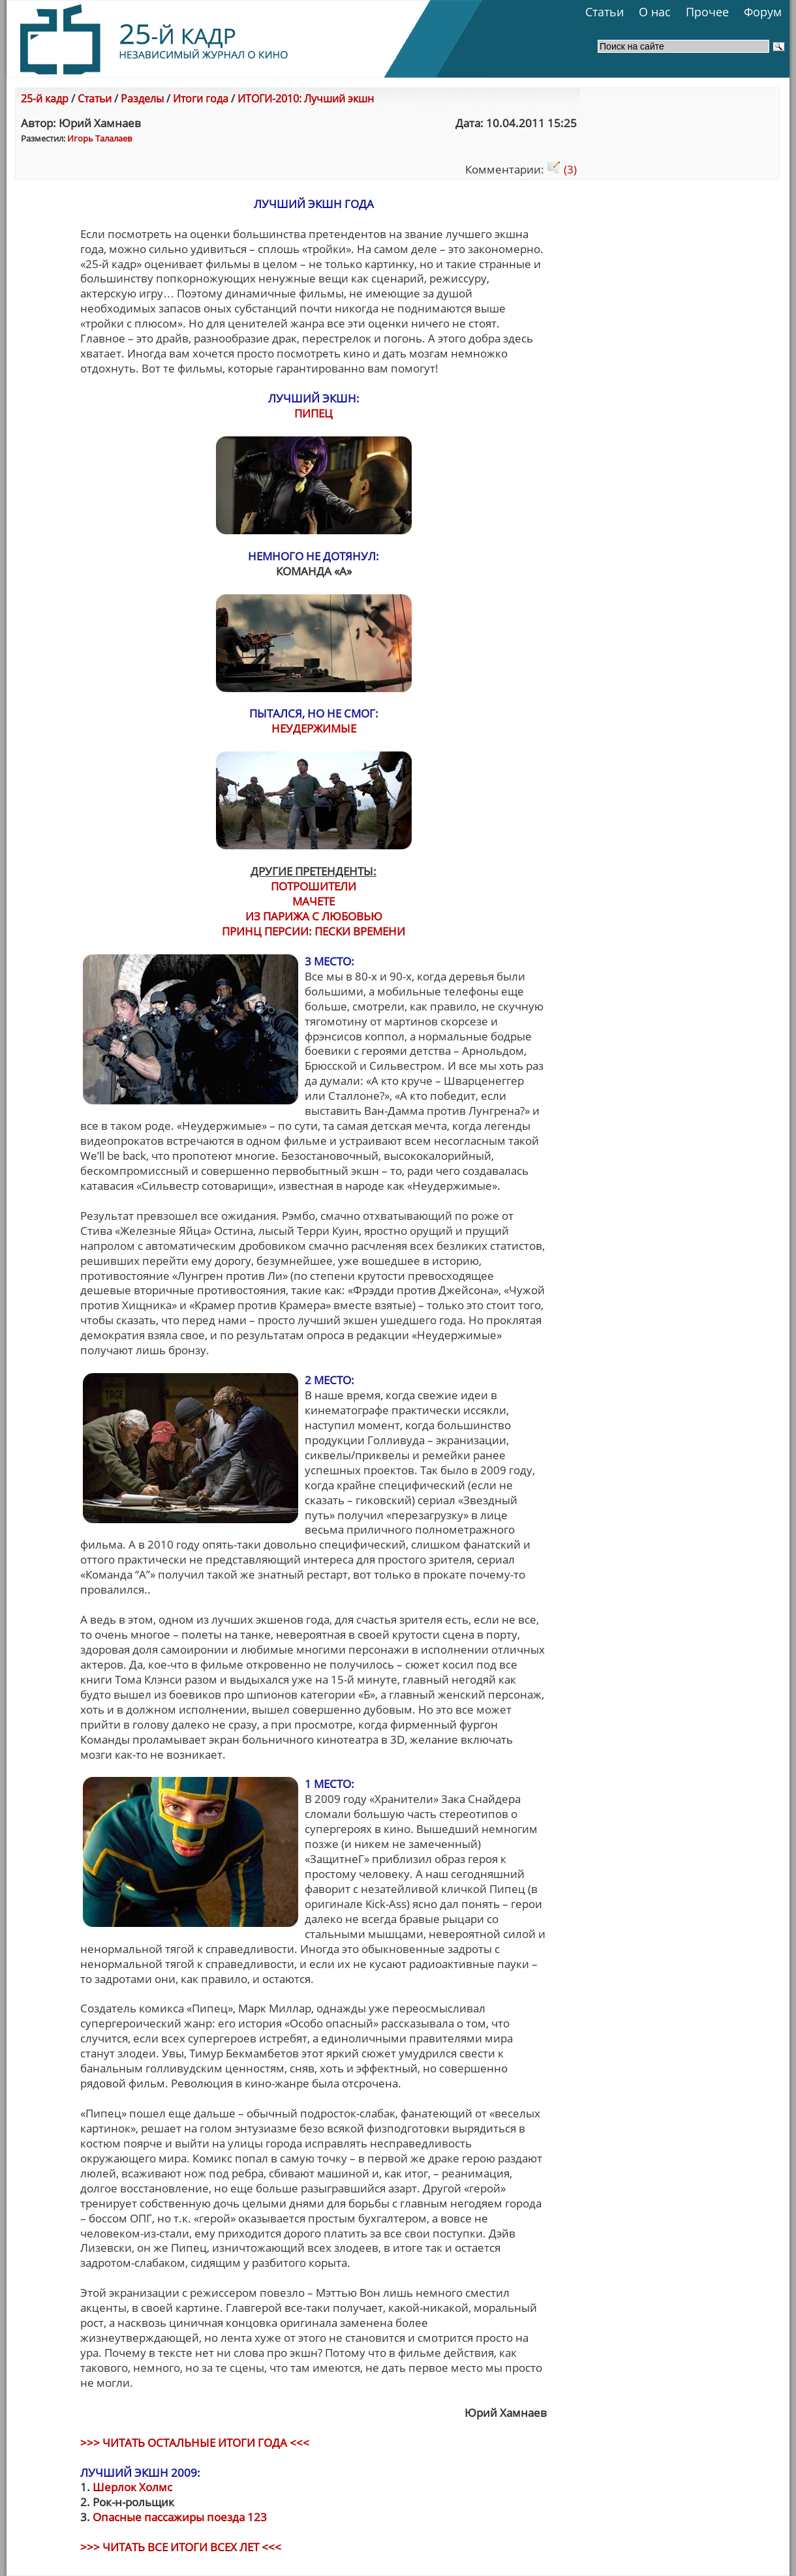 This screenshot has width=796, height=2576. I want to click on Игорь Талалаев, so click(99, 138).